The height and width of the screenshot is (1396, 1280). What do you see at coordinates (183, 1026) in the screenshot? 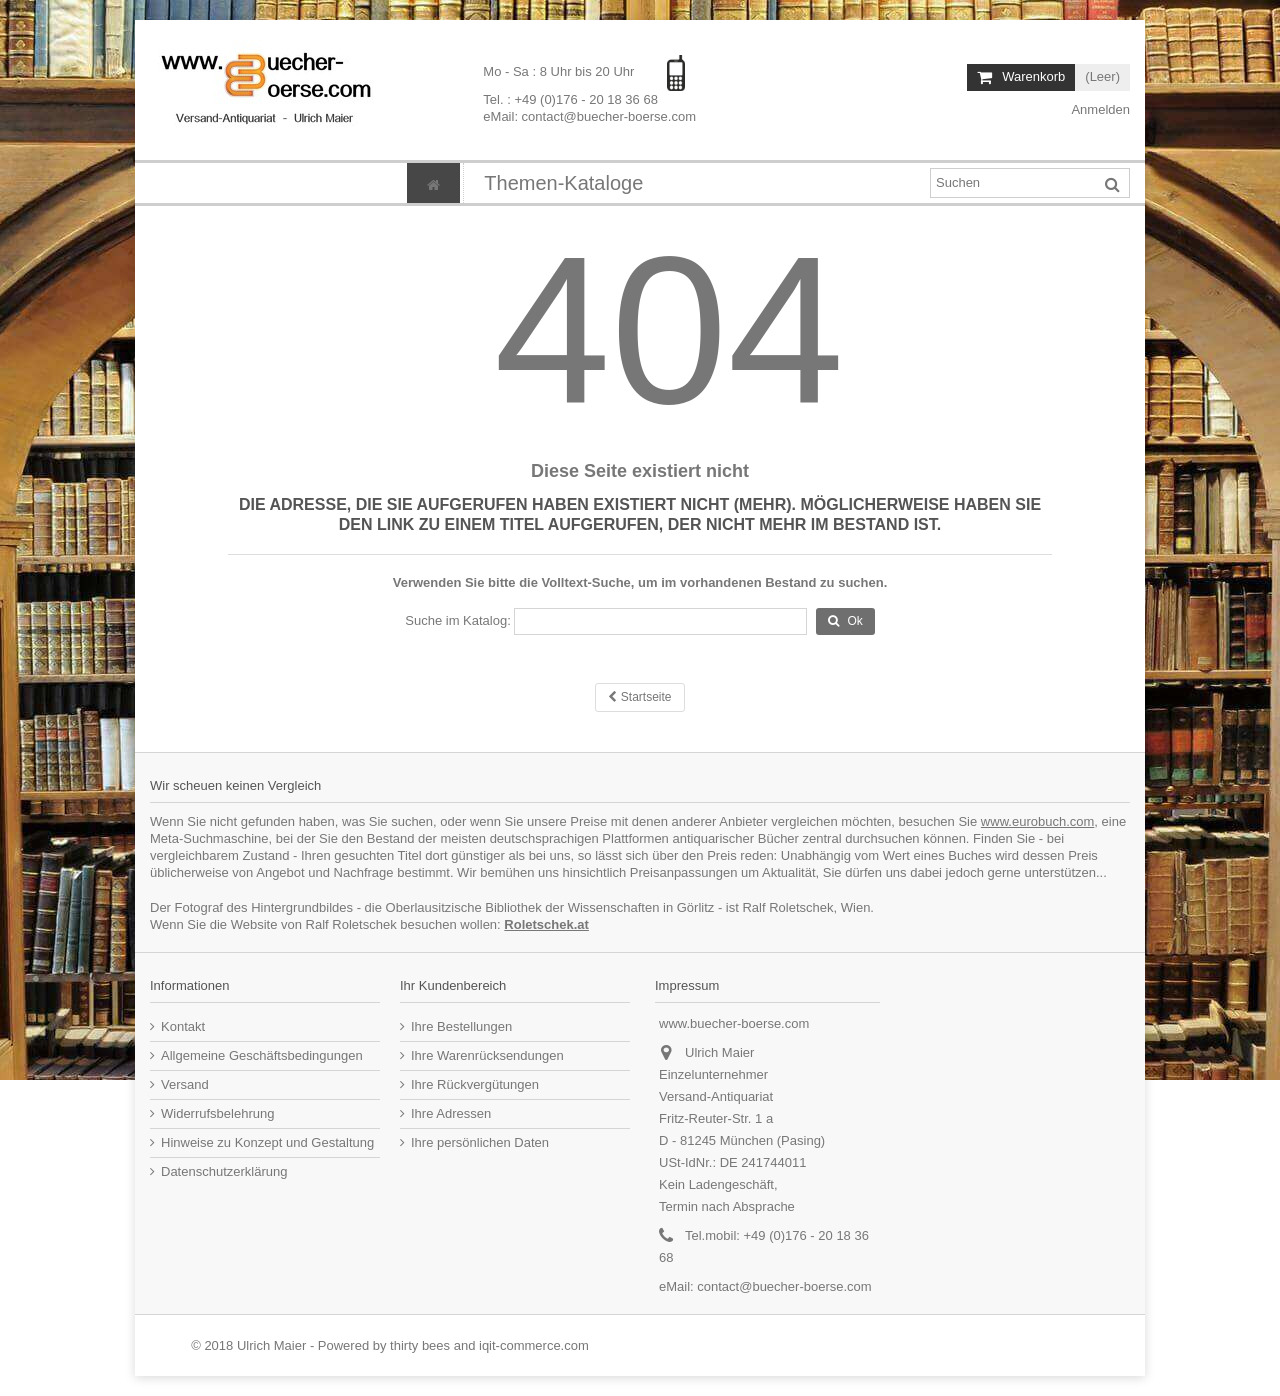
I see `Kontakt` at bounding box center [183, 1026].